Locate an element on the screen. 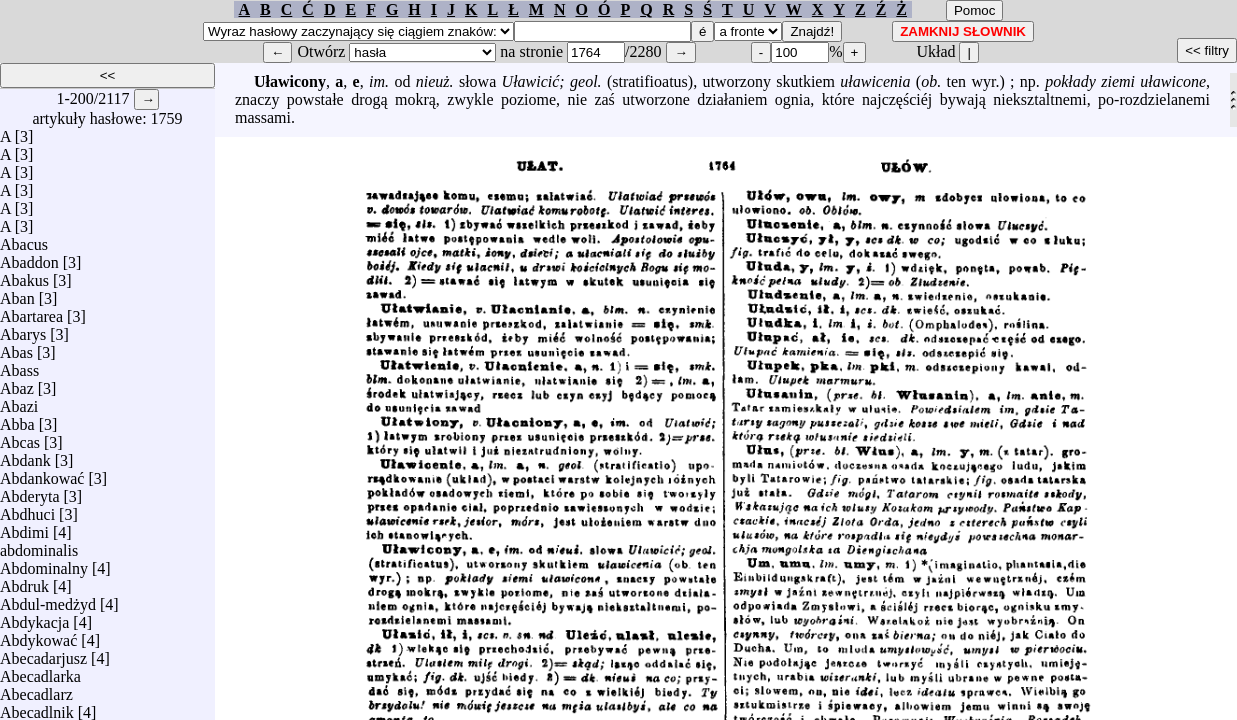  Abas is located at coordinates (16, 347).